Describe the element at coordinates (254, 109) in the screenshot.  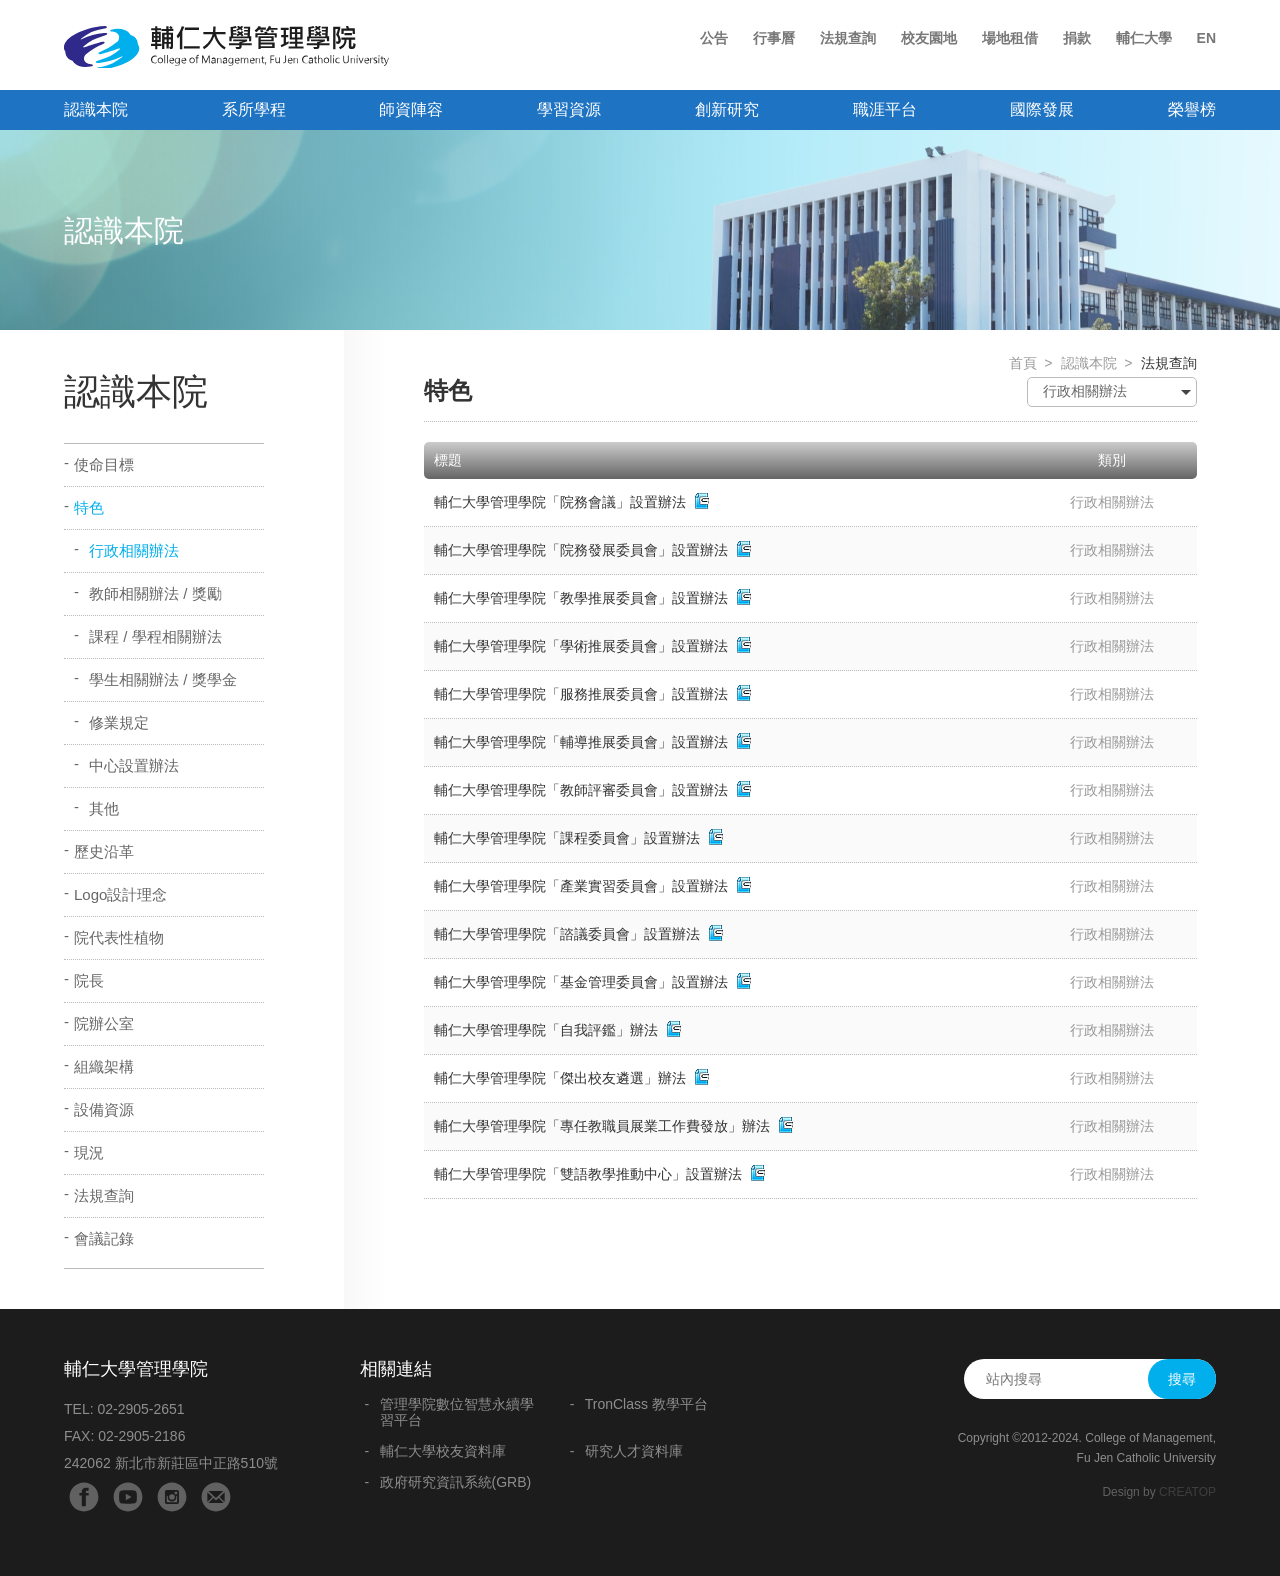
I see `系所學程` at that location.